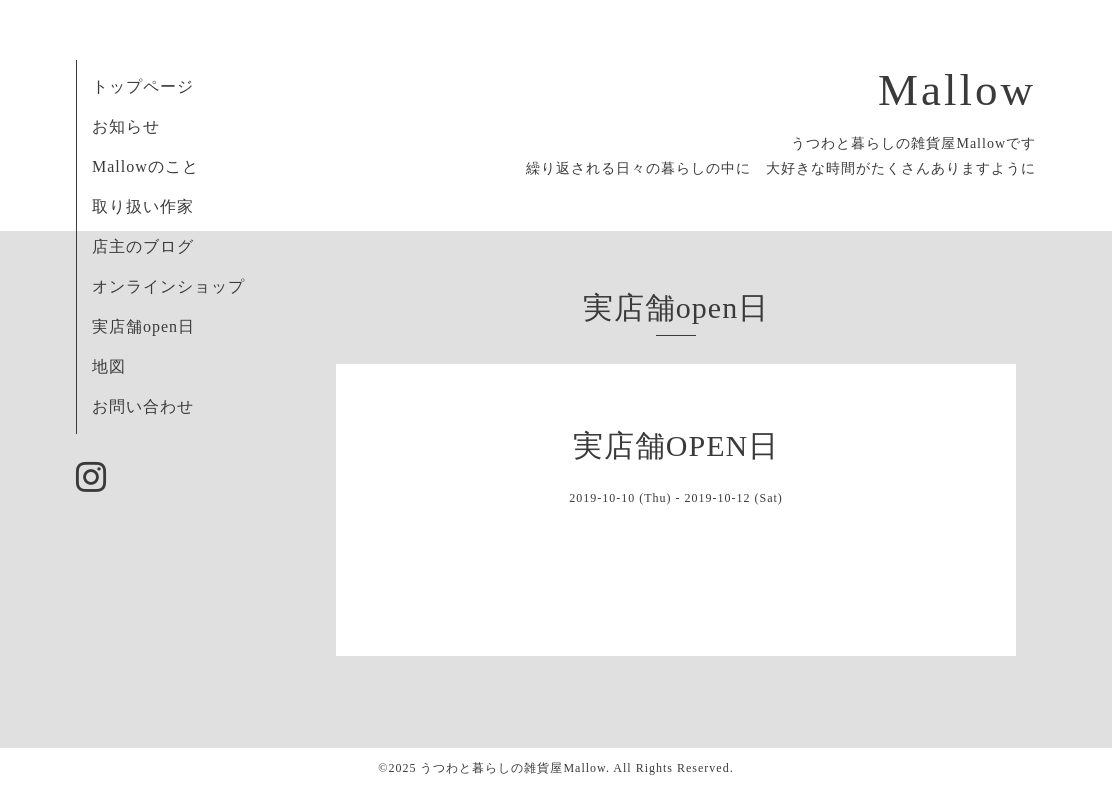 This screenshot has height=789, width=1112. Describe the element at coordinates (145, 166) in the screenshot. I see `Mallowのこと` at that location.